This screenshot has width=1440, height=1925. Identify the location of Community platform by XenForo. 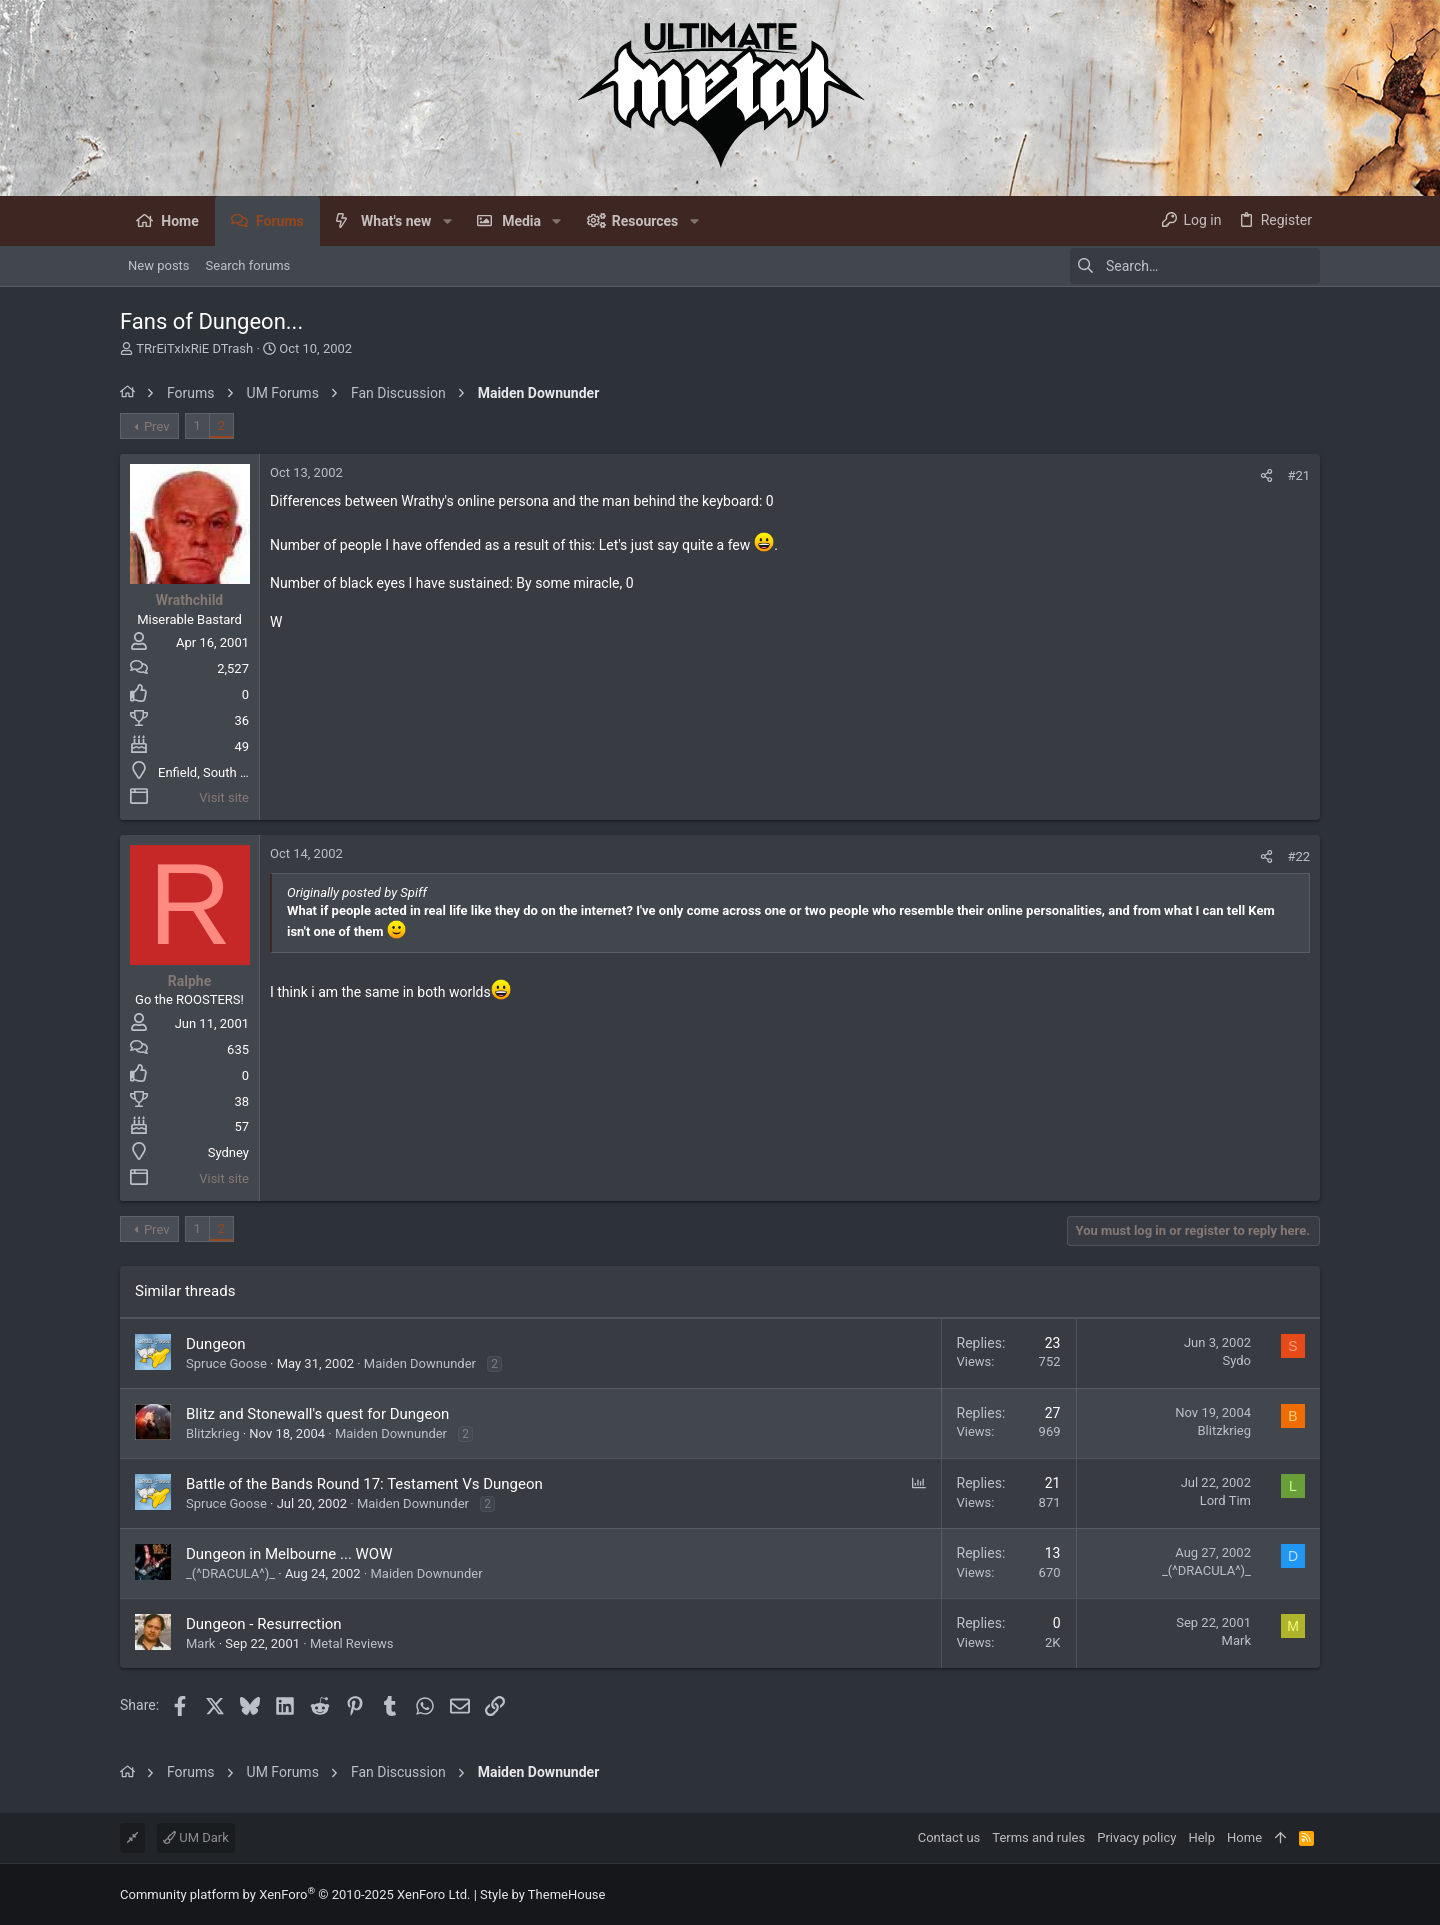
(295, 1894).